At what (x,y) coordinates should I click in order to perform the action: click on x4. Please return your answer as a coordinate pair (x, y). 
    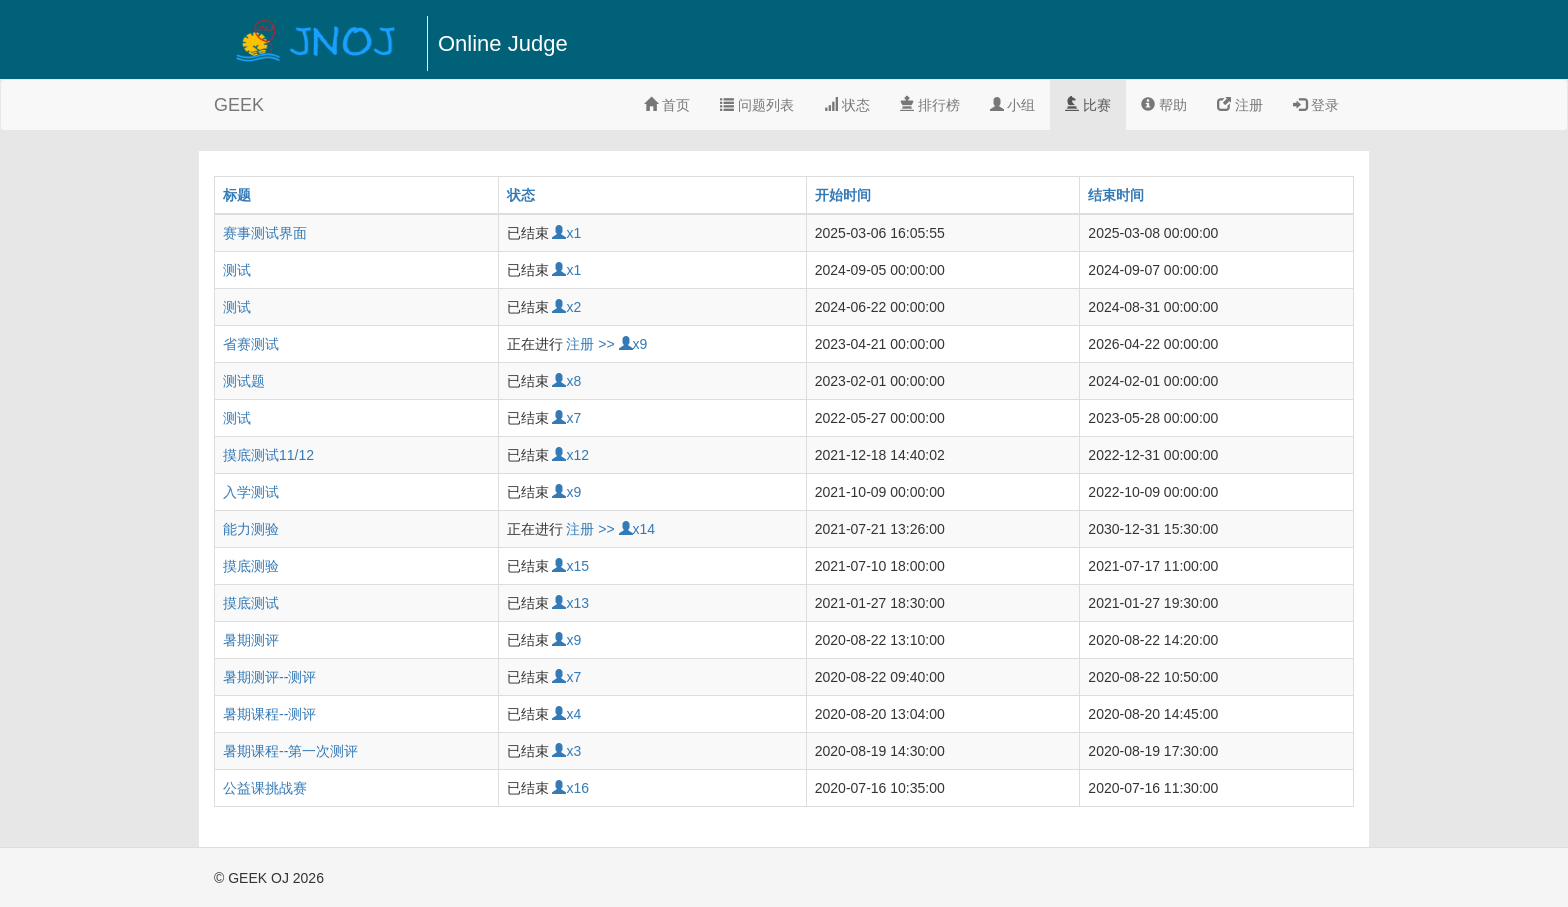
    Looking at the image, I should click on (566, 714).